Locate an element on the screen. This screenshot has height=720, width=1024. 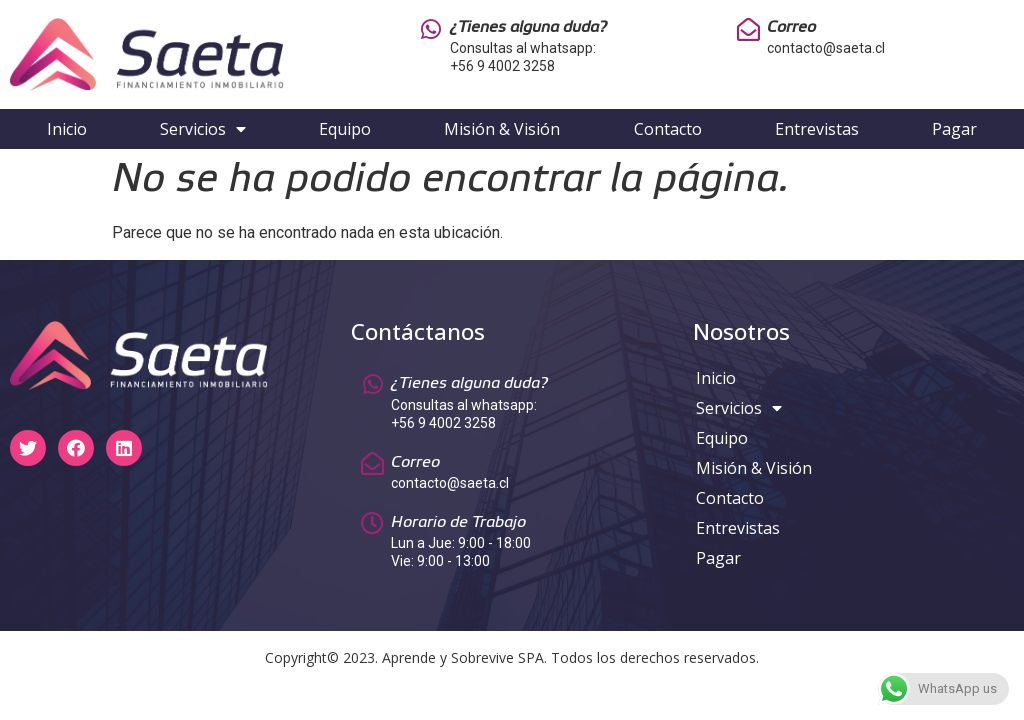
Inicio is located at coordinates (67, 129).